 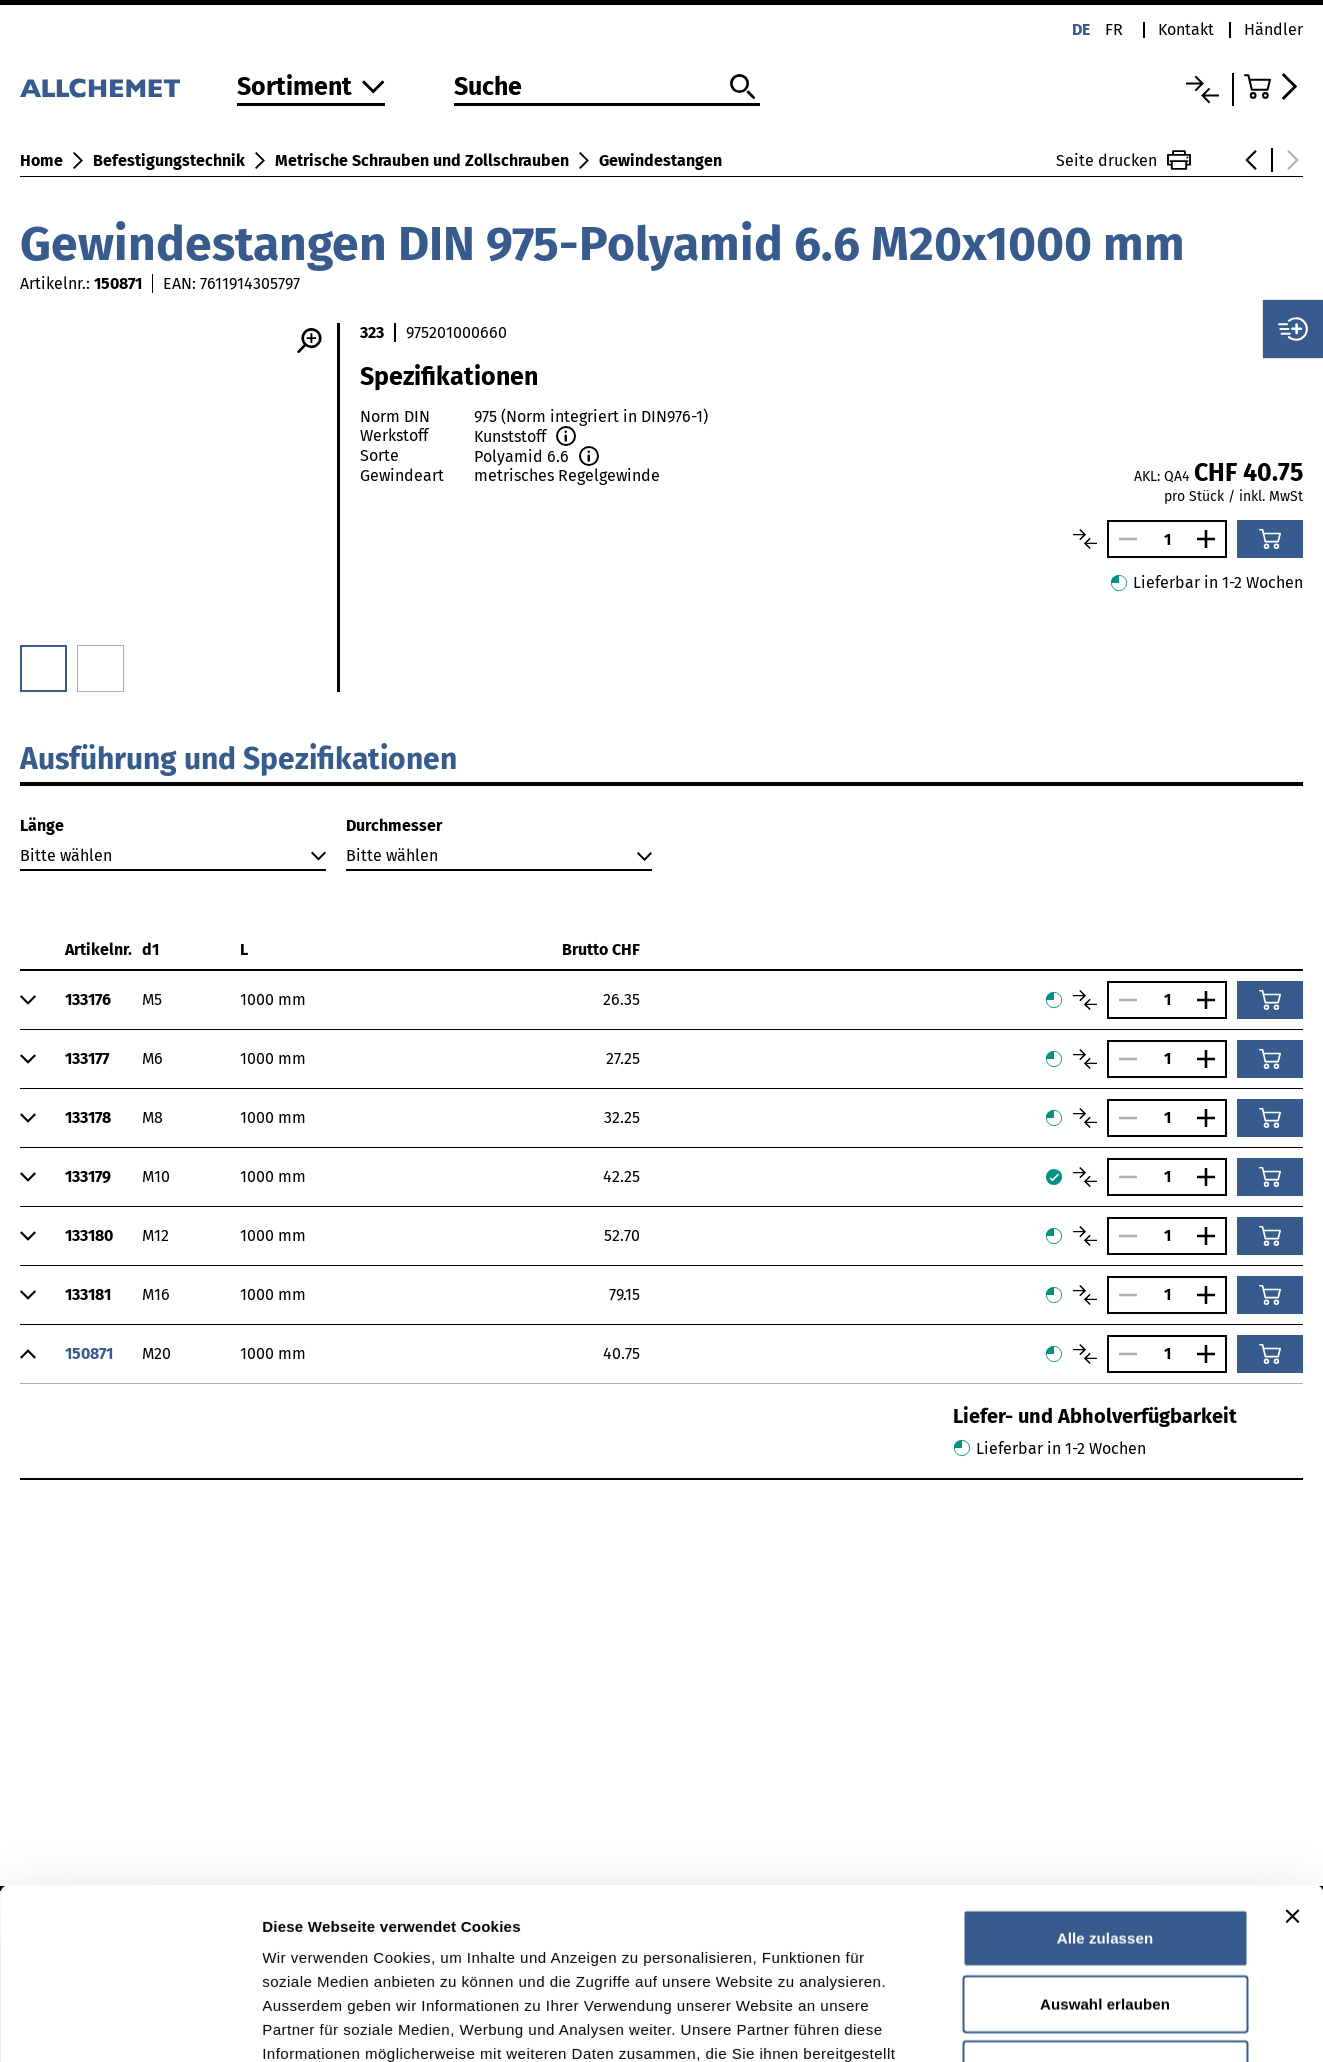 I want to click on Detaillierte Angaben finden Sie in unserer Datenschutzerklärung., so click(x=509, y=1941).